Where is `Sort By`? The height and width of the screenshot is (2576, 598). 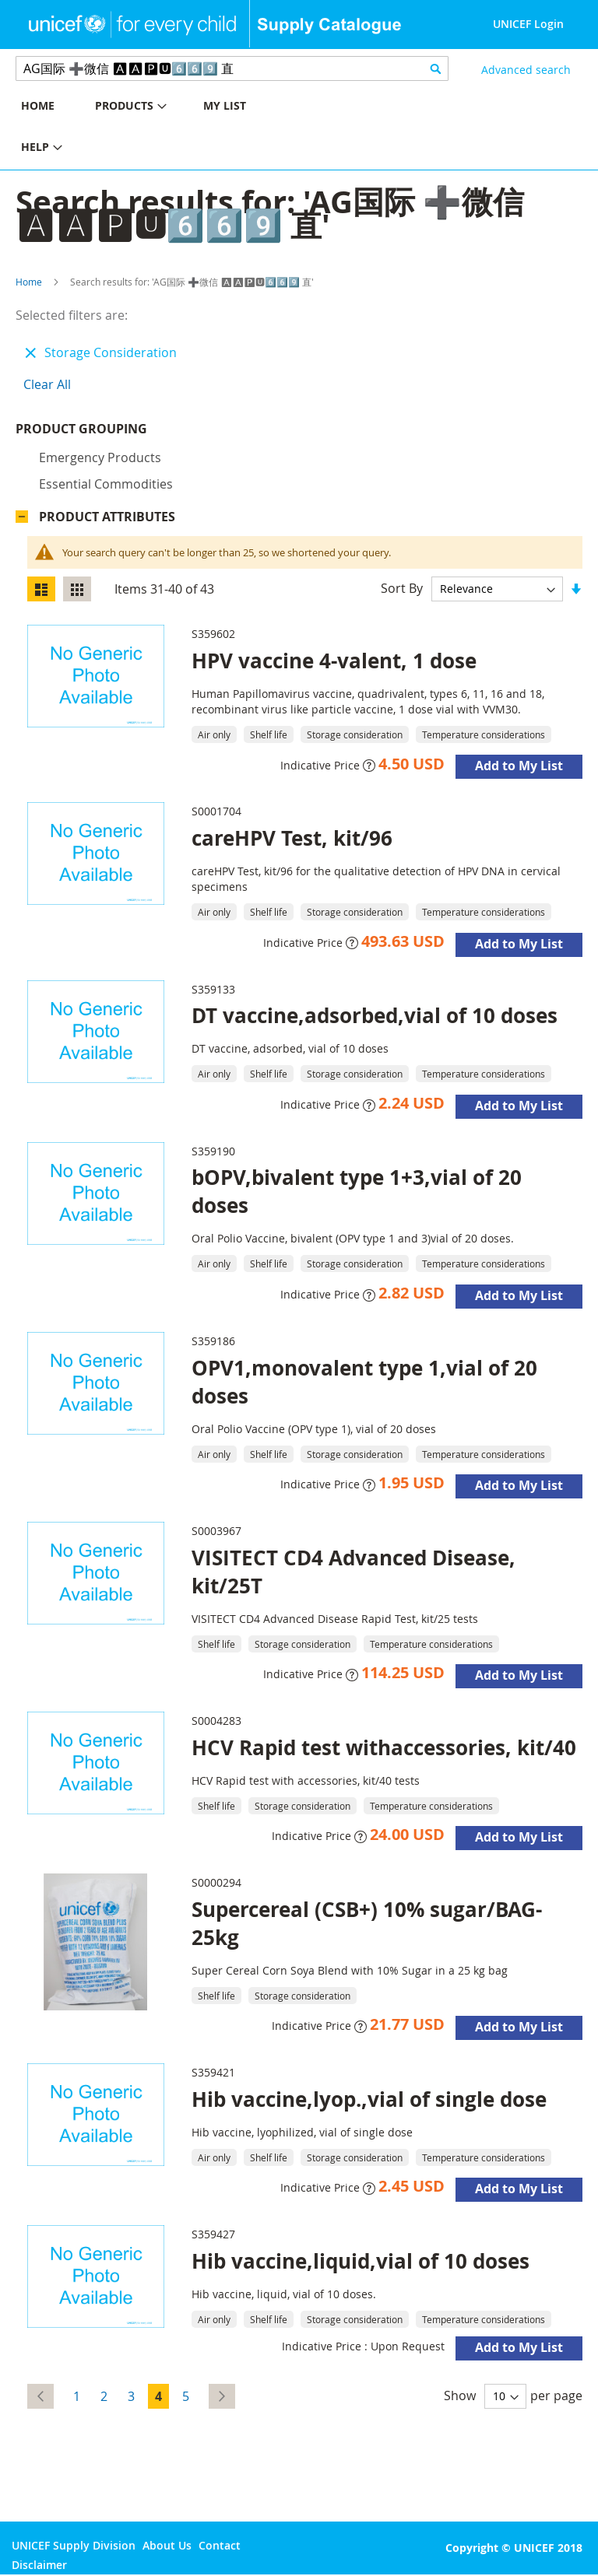 Sort By is located at coordinates (402, 592).